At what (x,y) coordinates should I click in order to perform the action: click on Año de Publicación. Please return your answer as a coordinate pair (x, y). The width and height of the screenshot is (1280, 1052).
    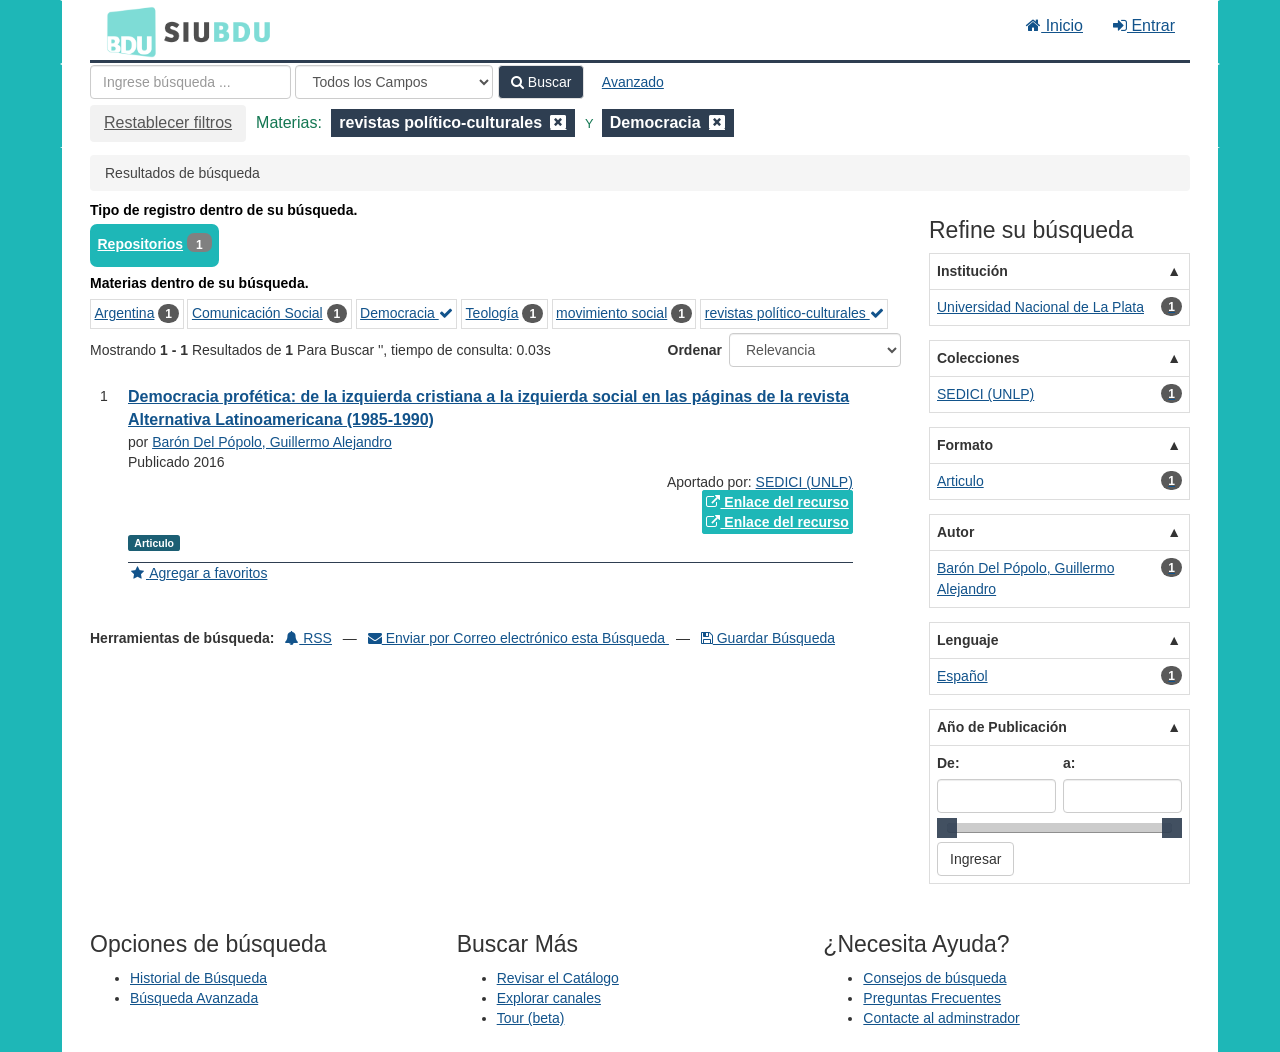
    Looking at the image, I should click on (1002, 727).